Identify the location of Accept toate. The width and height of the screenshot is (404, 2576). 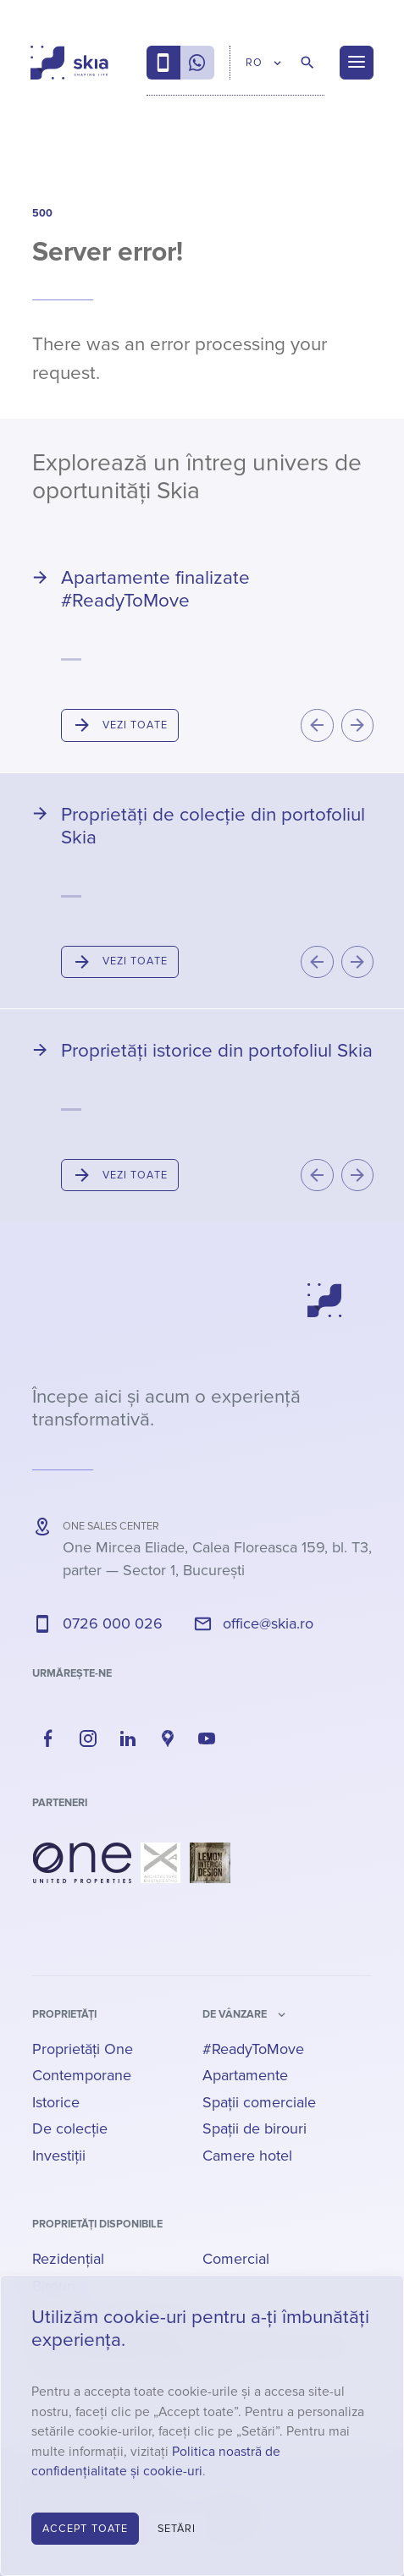
(85, 2528).